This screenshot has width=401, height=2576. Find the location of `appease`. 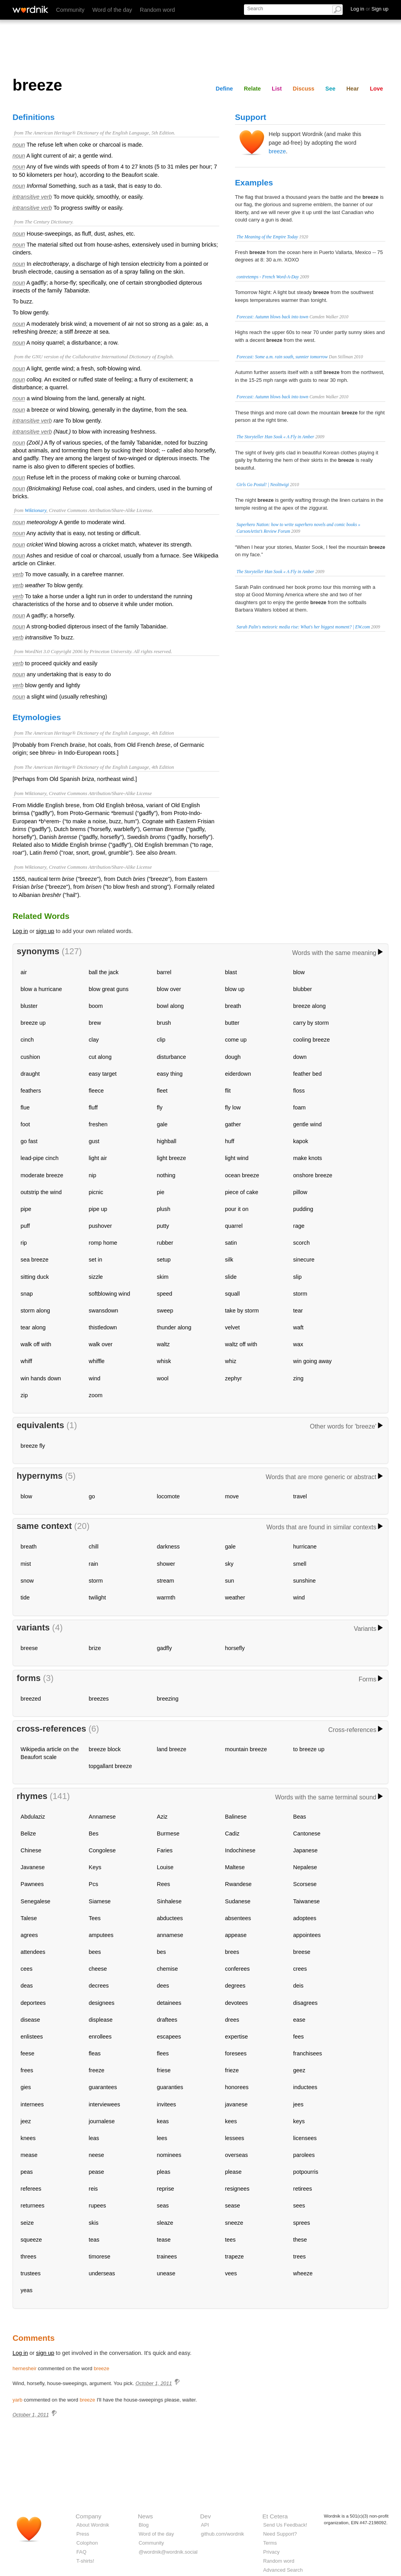

appease is located at coordinates (236, 1935).